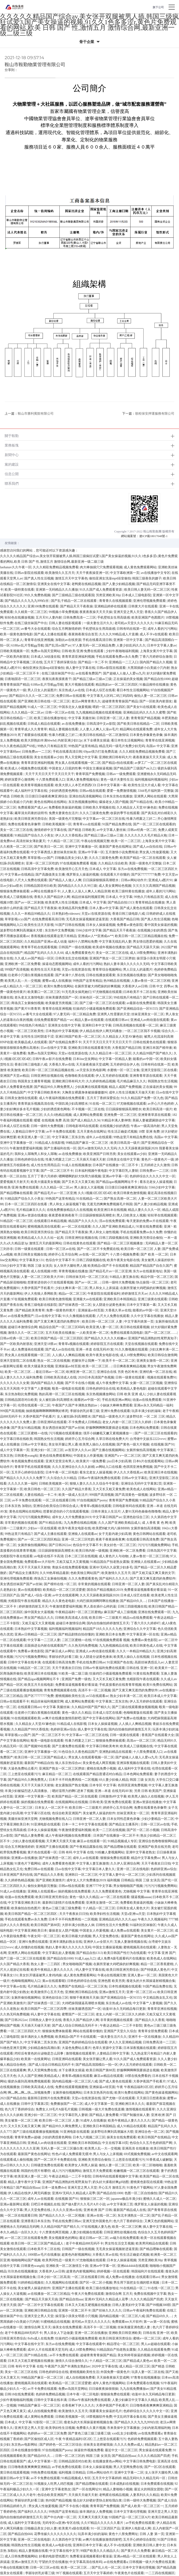 The image size is (179, 2576). Describe the element at coordinates (97, 1696) in the screenshot. I see `av55在线观看av` at that location.